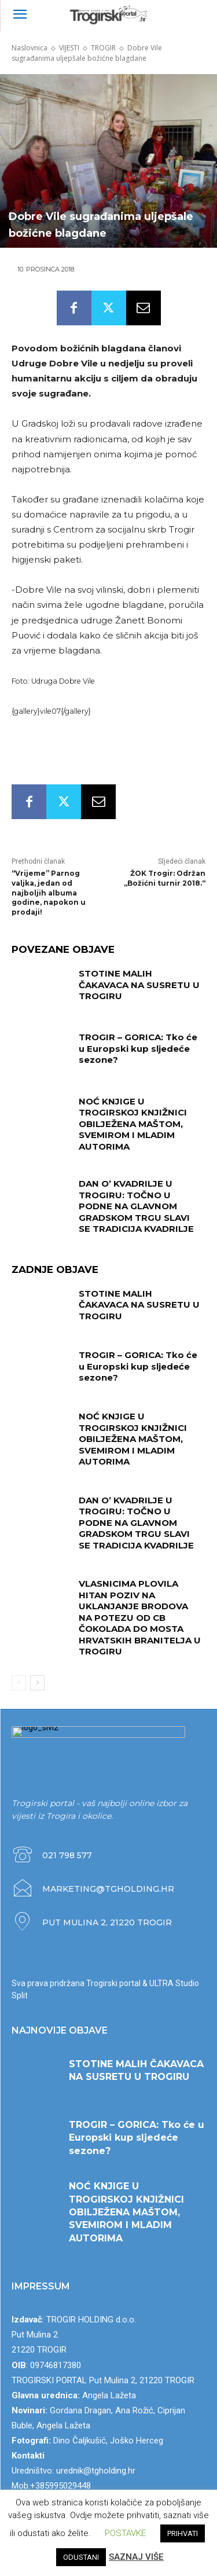 This screenshot has height=2576, width=217. I want to click on PRIHVATI [button], so click(182, 2533).